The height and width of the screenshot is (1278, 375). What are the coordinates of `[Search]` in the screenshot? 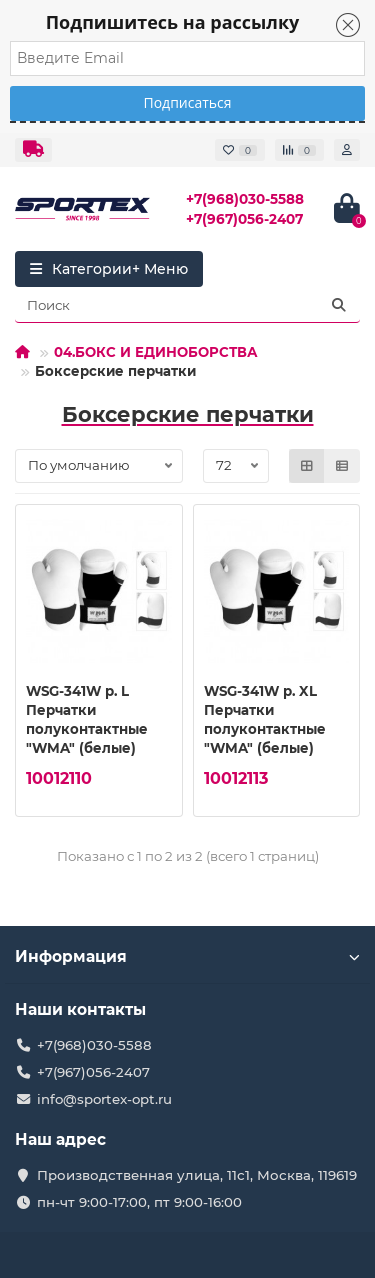 It's located at (187, 305).